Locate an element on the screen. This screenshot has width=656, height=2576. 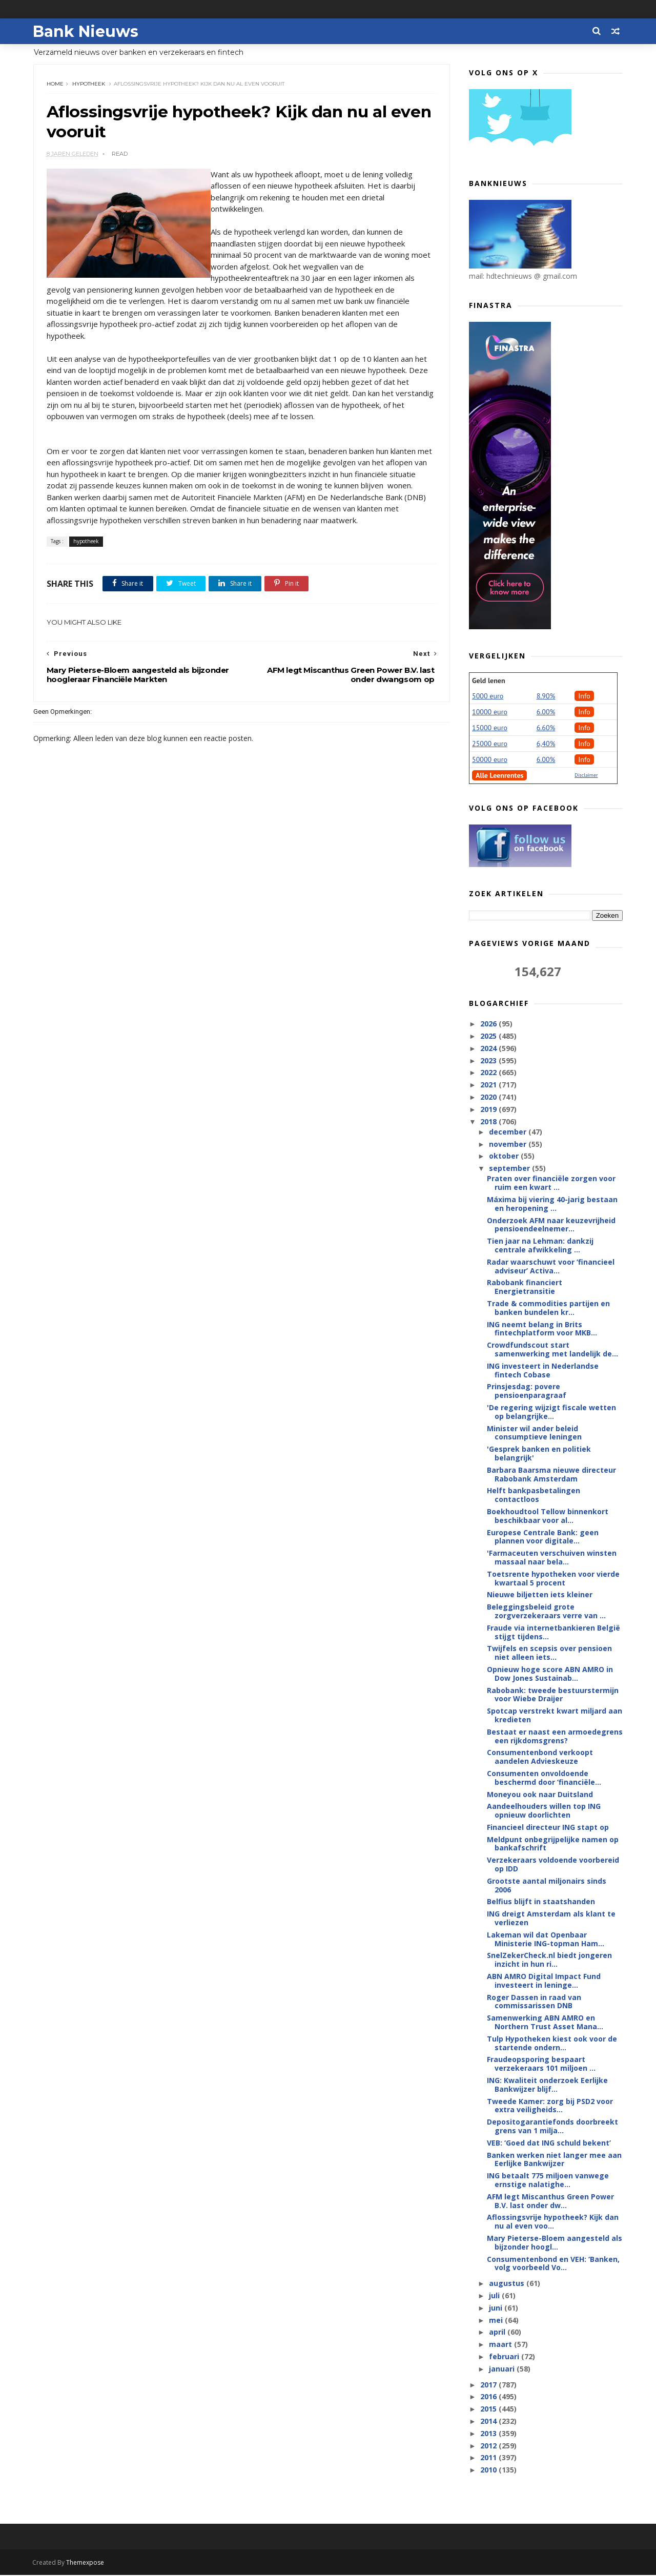
Praten over financiële zorgen voor ruim een kwart ... is located at coordinates (551, 1183).